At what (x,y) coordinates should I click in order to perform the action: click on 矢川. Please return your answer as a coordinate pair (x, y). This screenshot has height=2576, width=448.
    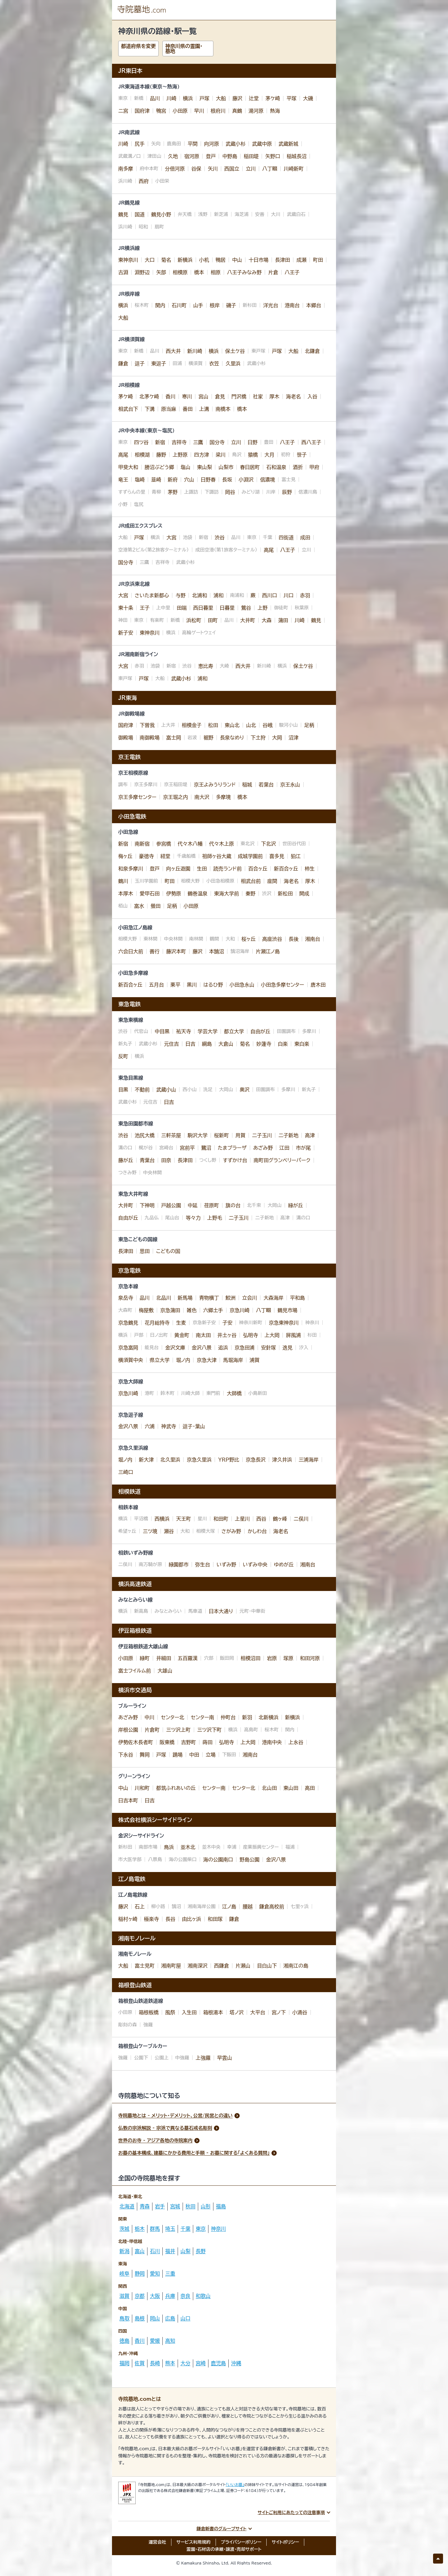
    Looking at the image, I should click on (213, 168).